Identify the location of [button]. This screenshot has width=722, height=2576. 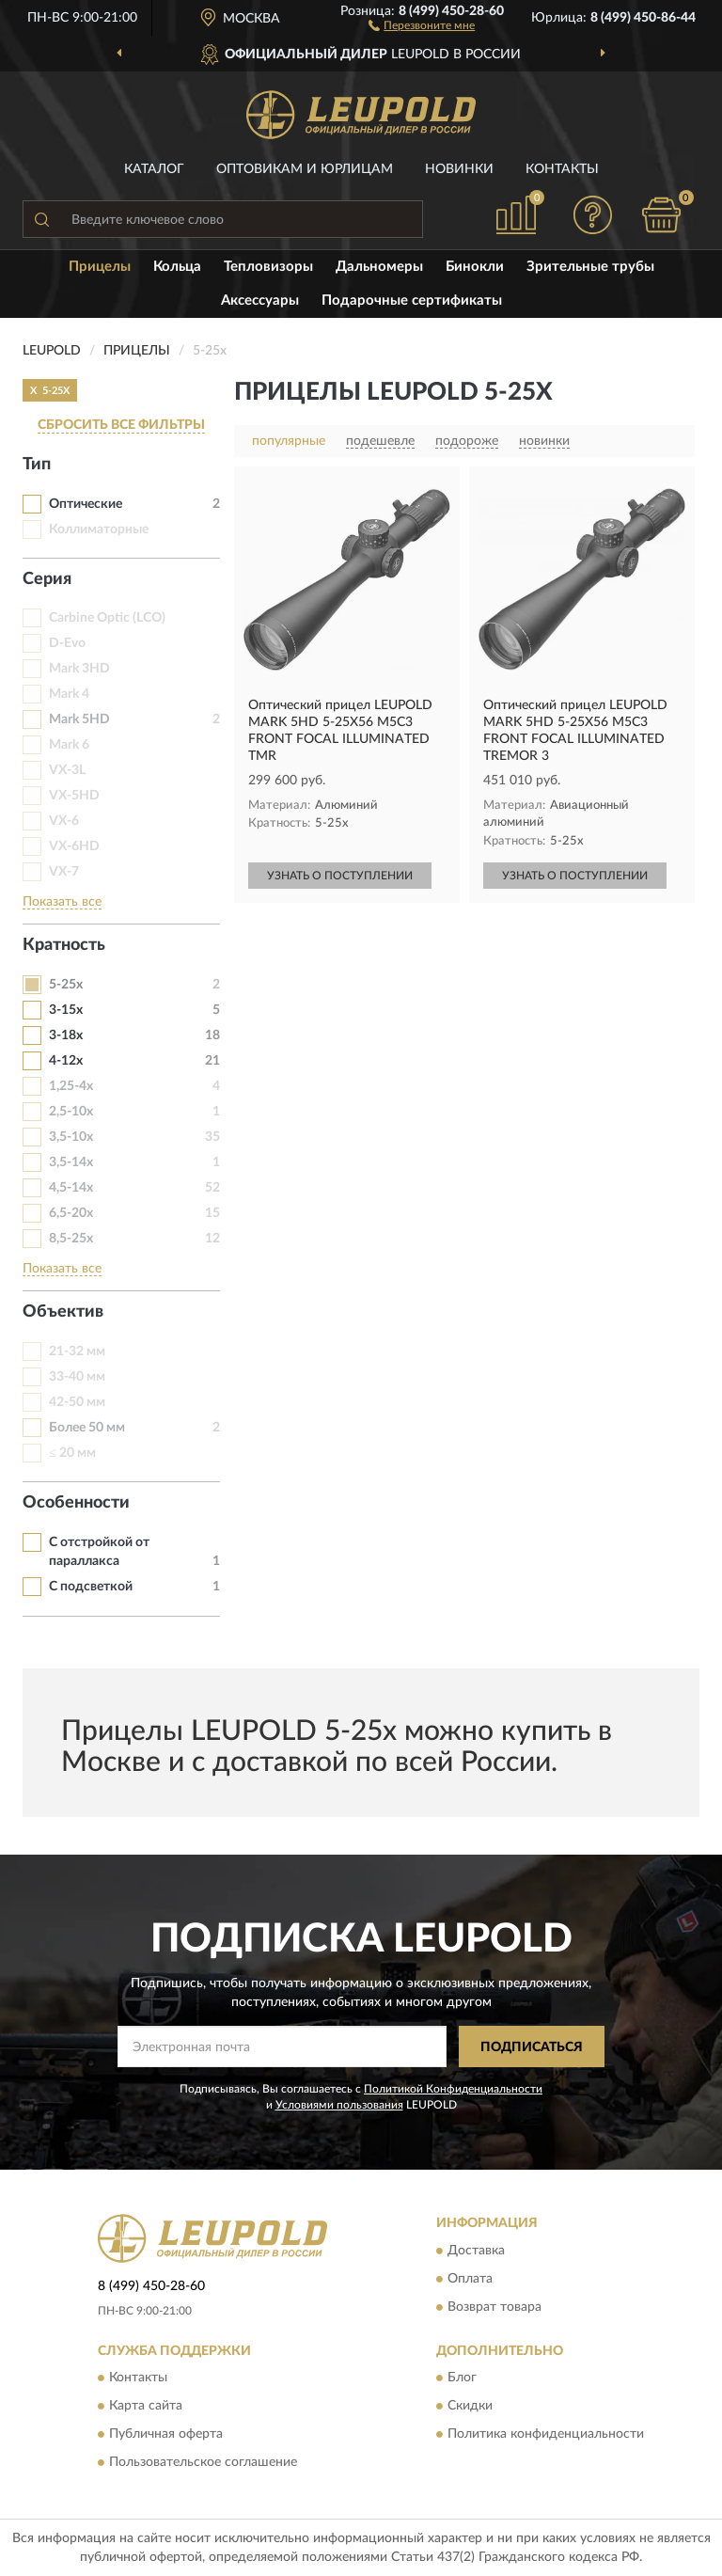
(422, 24).